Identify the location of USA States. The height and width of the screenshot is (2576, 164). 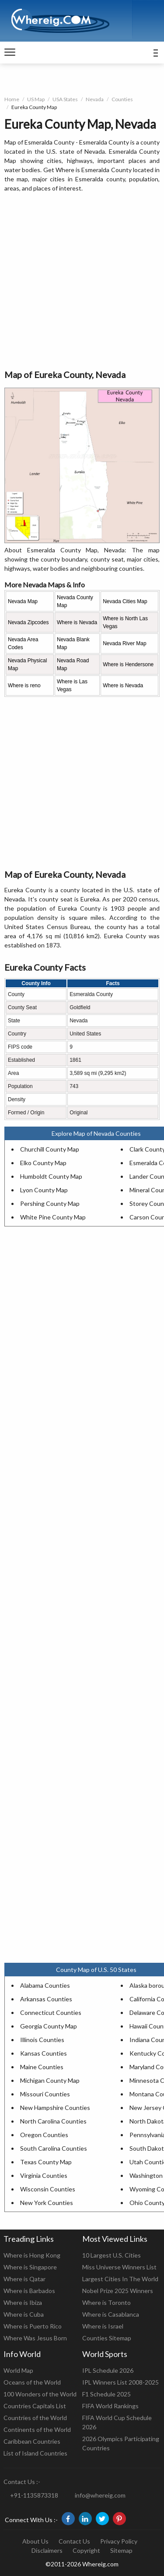
(65, 99).